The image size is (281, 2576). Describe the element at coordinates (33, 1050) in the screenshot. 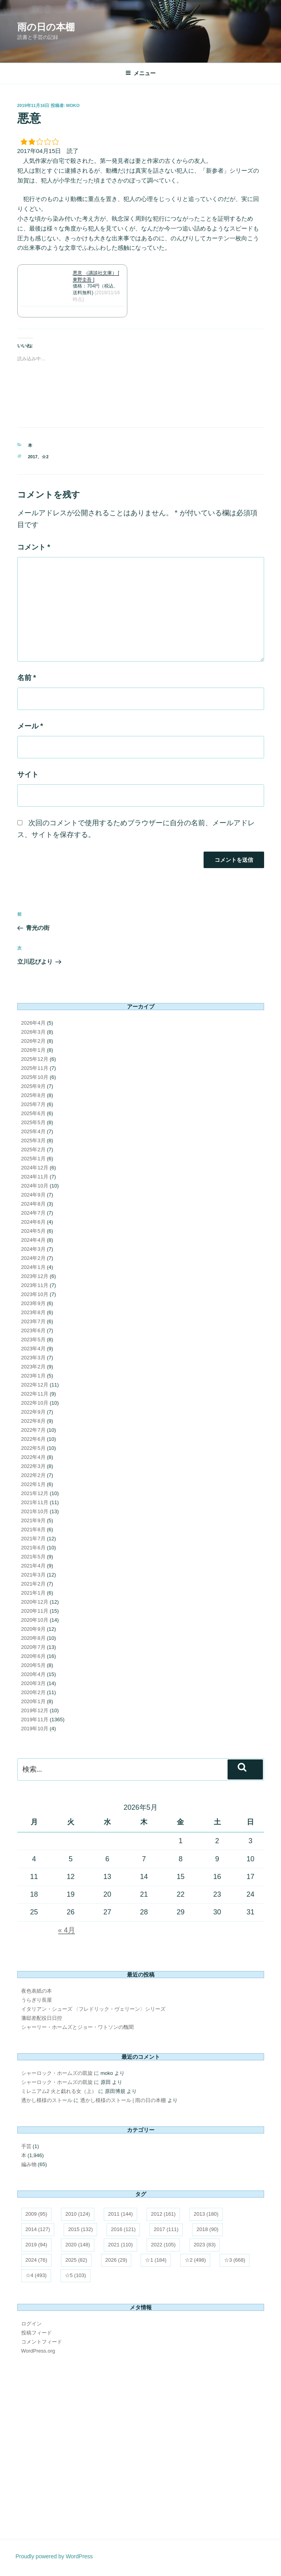

I see `2026年1月` at that location.